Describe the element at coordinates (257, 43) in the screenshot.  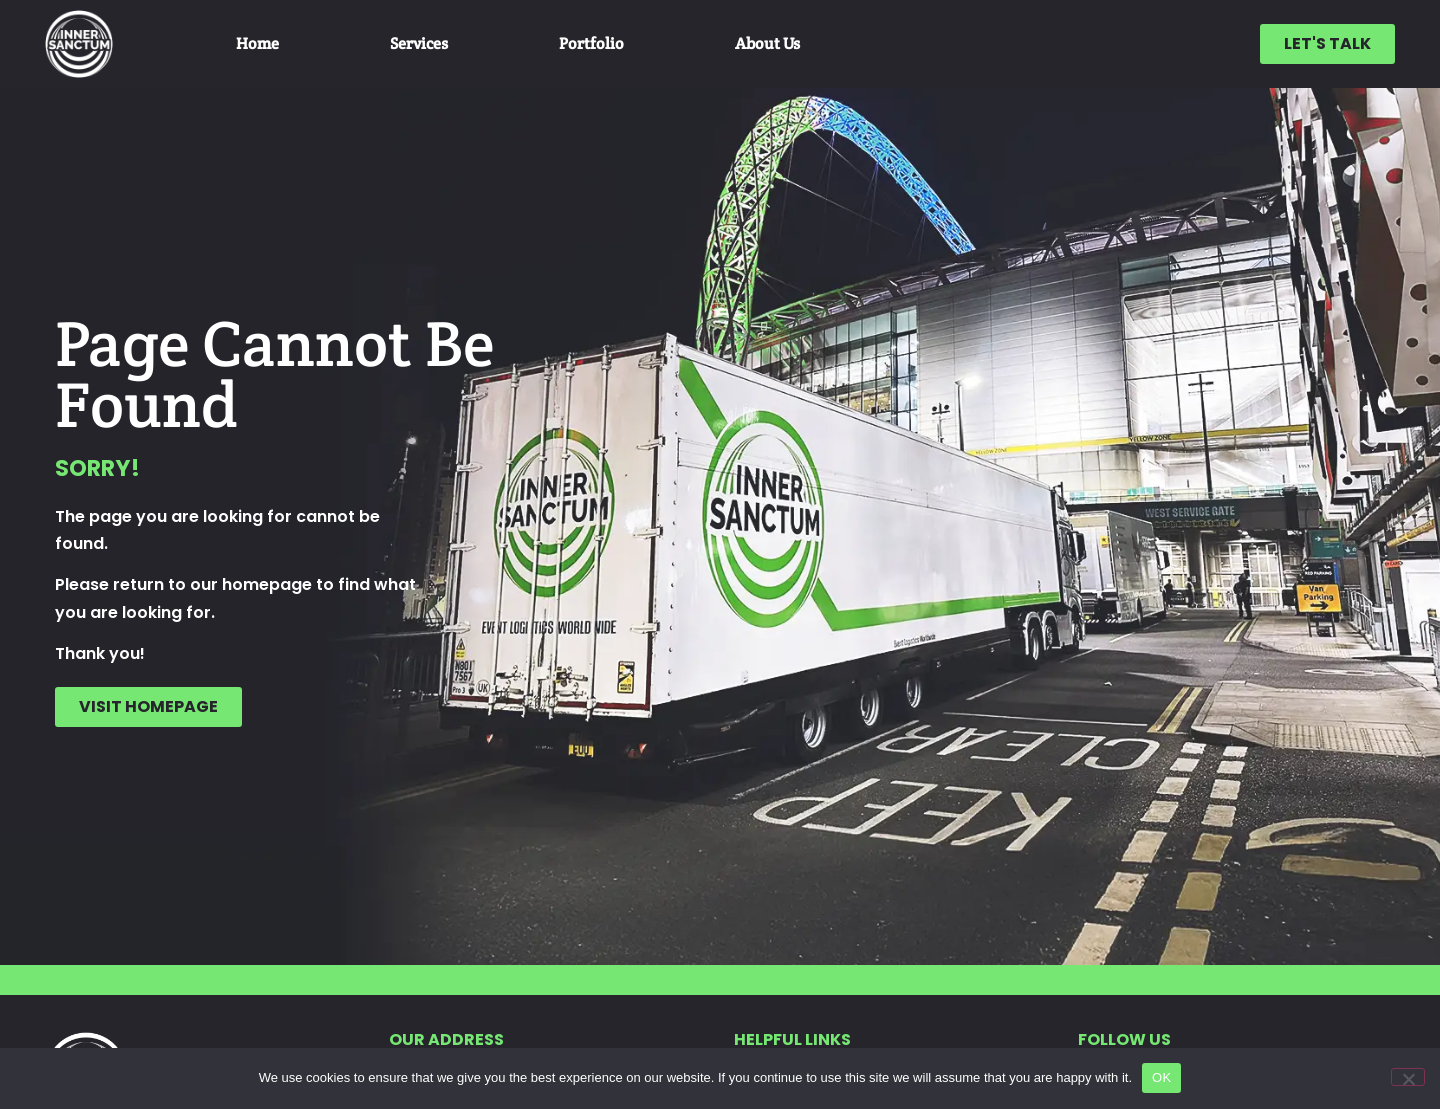
I see `Home` at that location.